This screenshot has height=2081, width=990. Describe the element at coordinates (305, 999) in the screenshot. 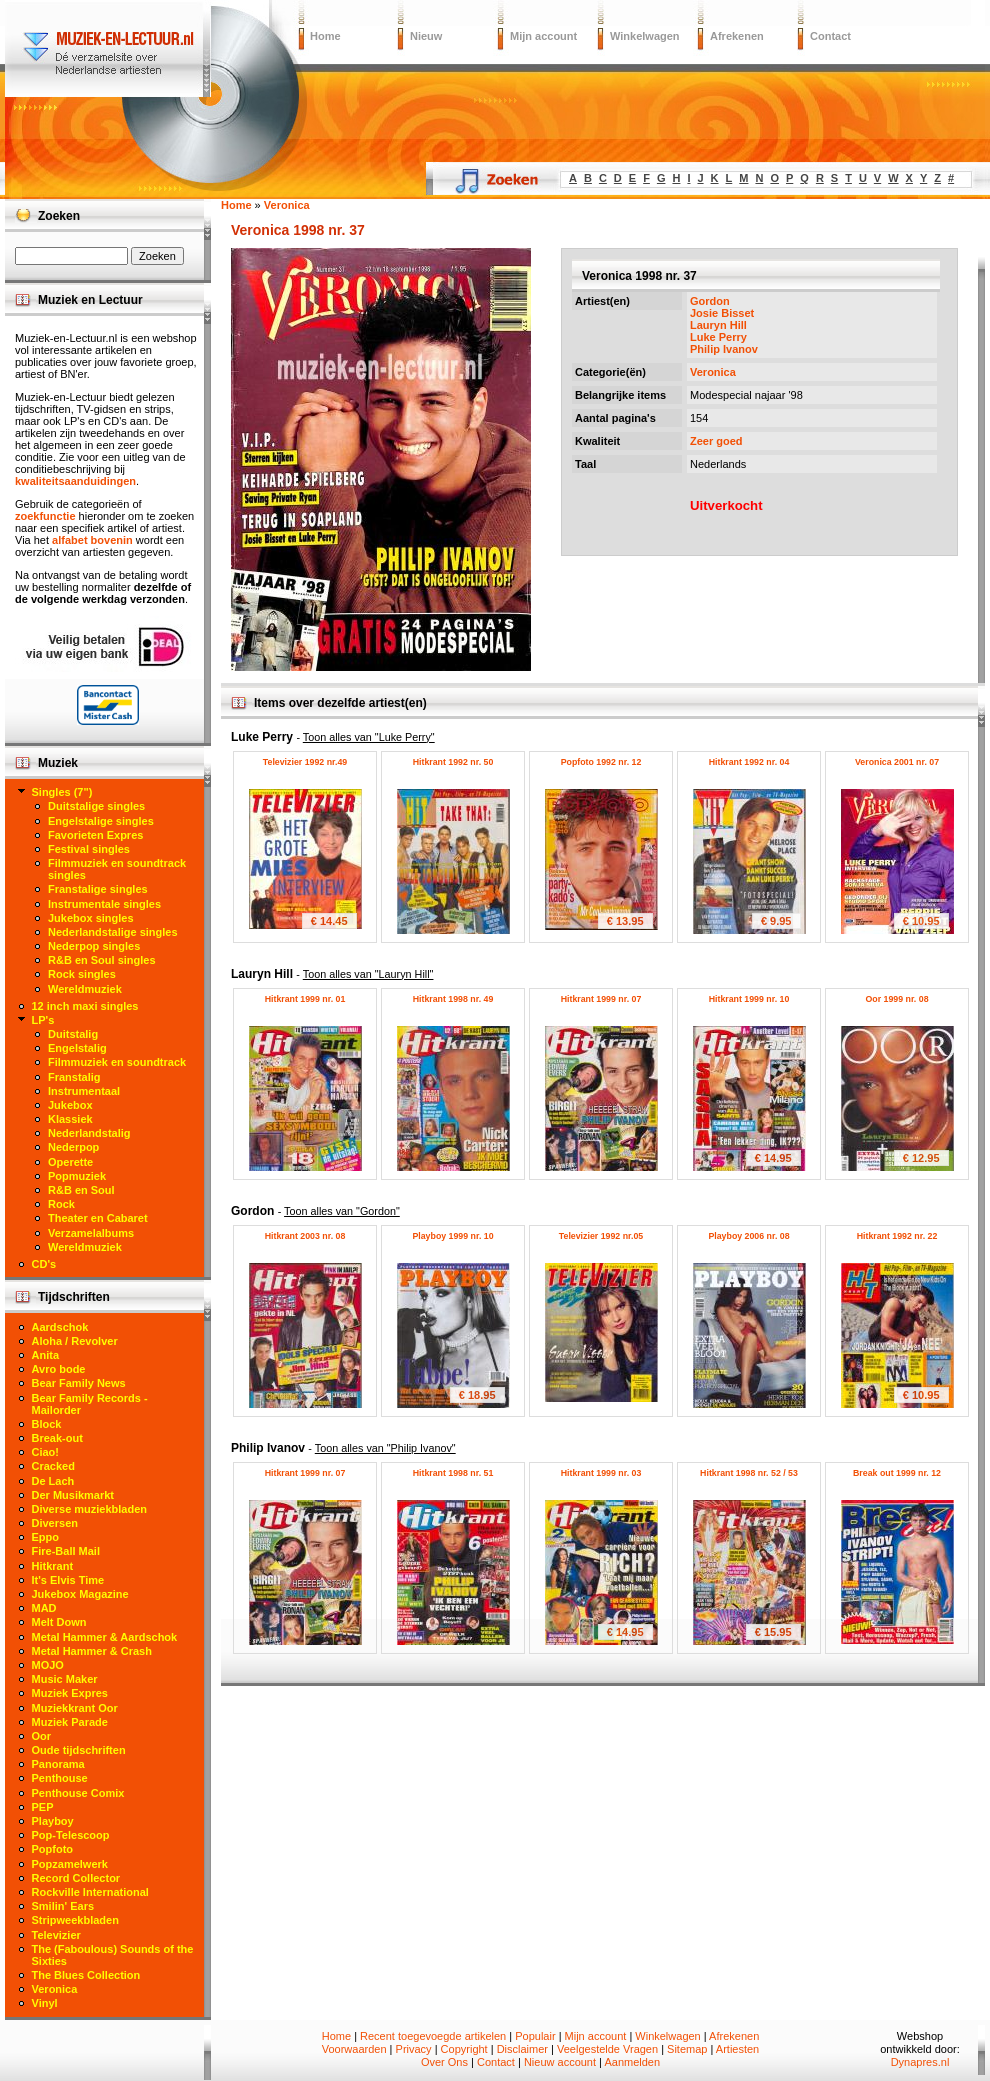

I see `Hitkrant 1999 nr. 01` at that location.